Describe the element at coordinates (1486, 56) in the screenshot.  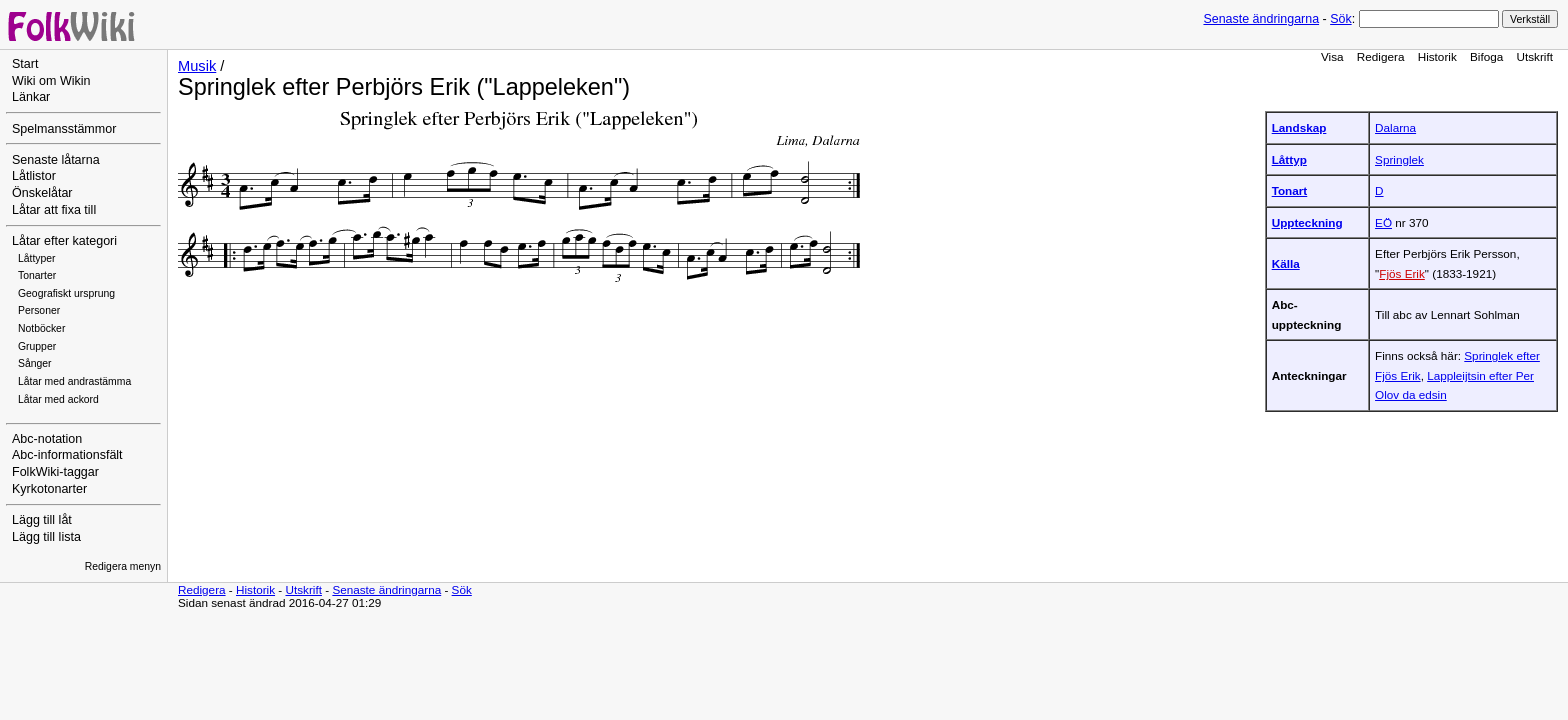
I see `Bifoga` at that location.